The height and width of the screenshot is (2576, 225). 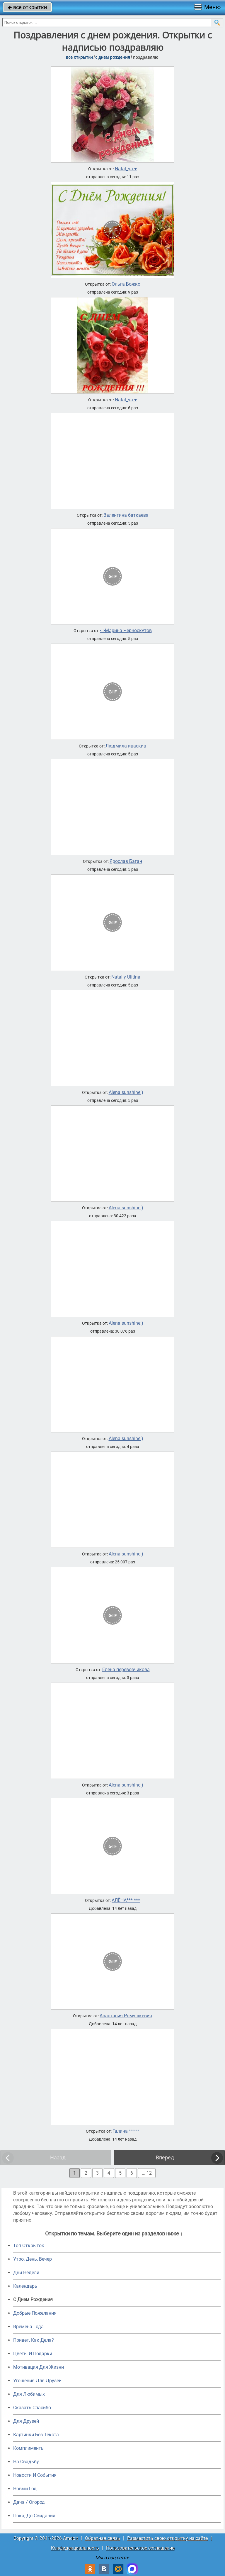 What do you see at coordinates (125, 977) in the screenshot?
I see `Nataliy Ulitina` at bounding box center [125, 977].